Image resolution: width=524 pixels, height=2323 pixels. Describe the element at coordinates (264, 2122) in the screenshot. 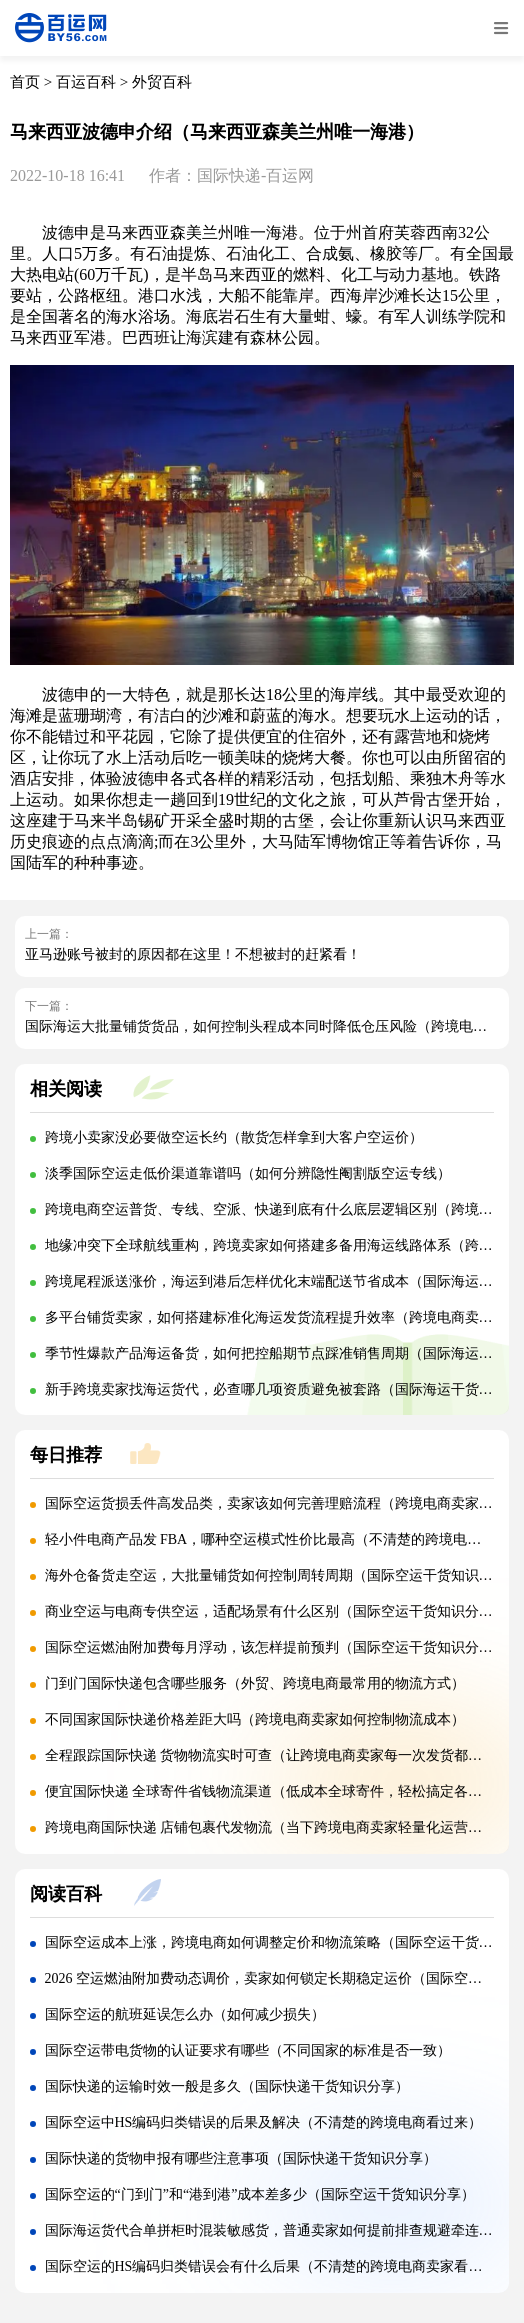

I see `国际空运中HS编码归类错误的后果及解决（不清楚的跨境电商看过来）` at that location.